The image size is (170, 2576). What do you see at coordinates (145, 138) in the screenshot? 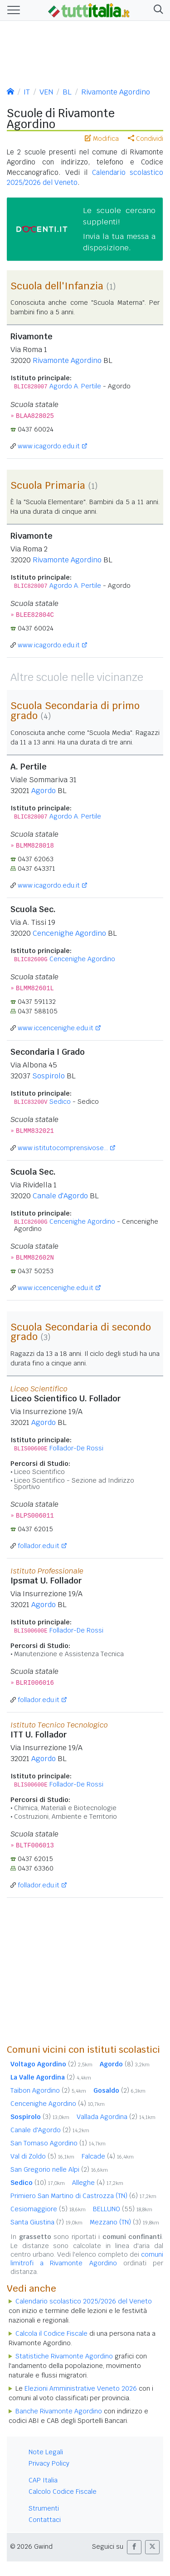
I see `Condividi` at bounding box center [145, 138].